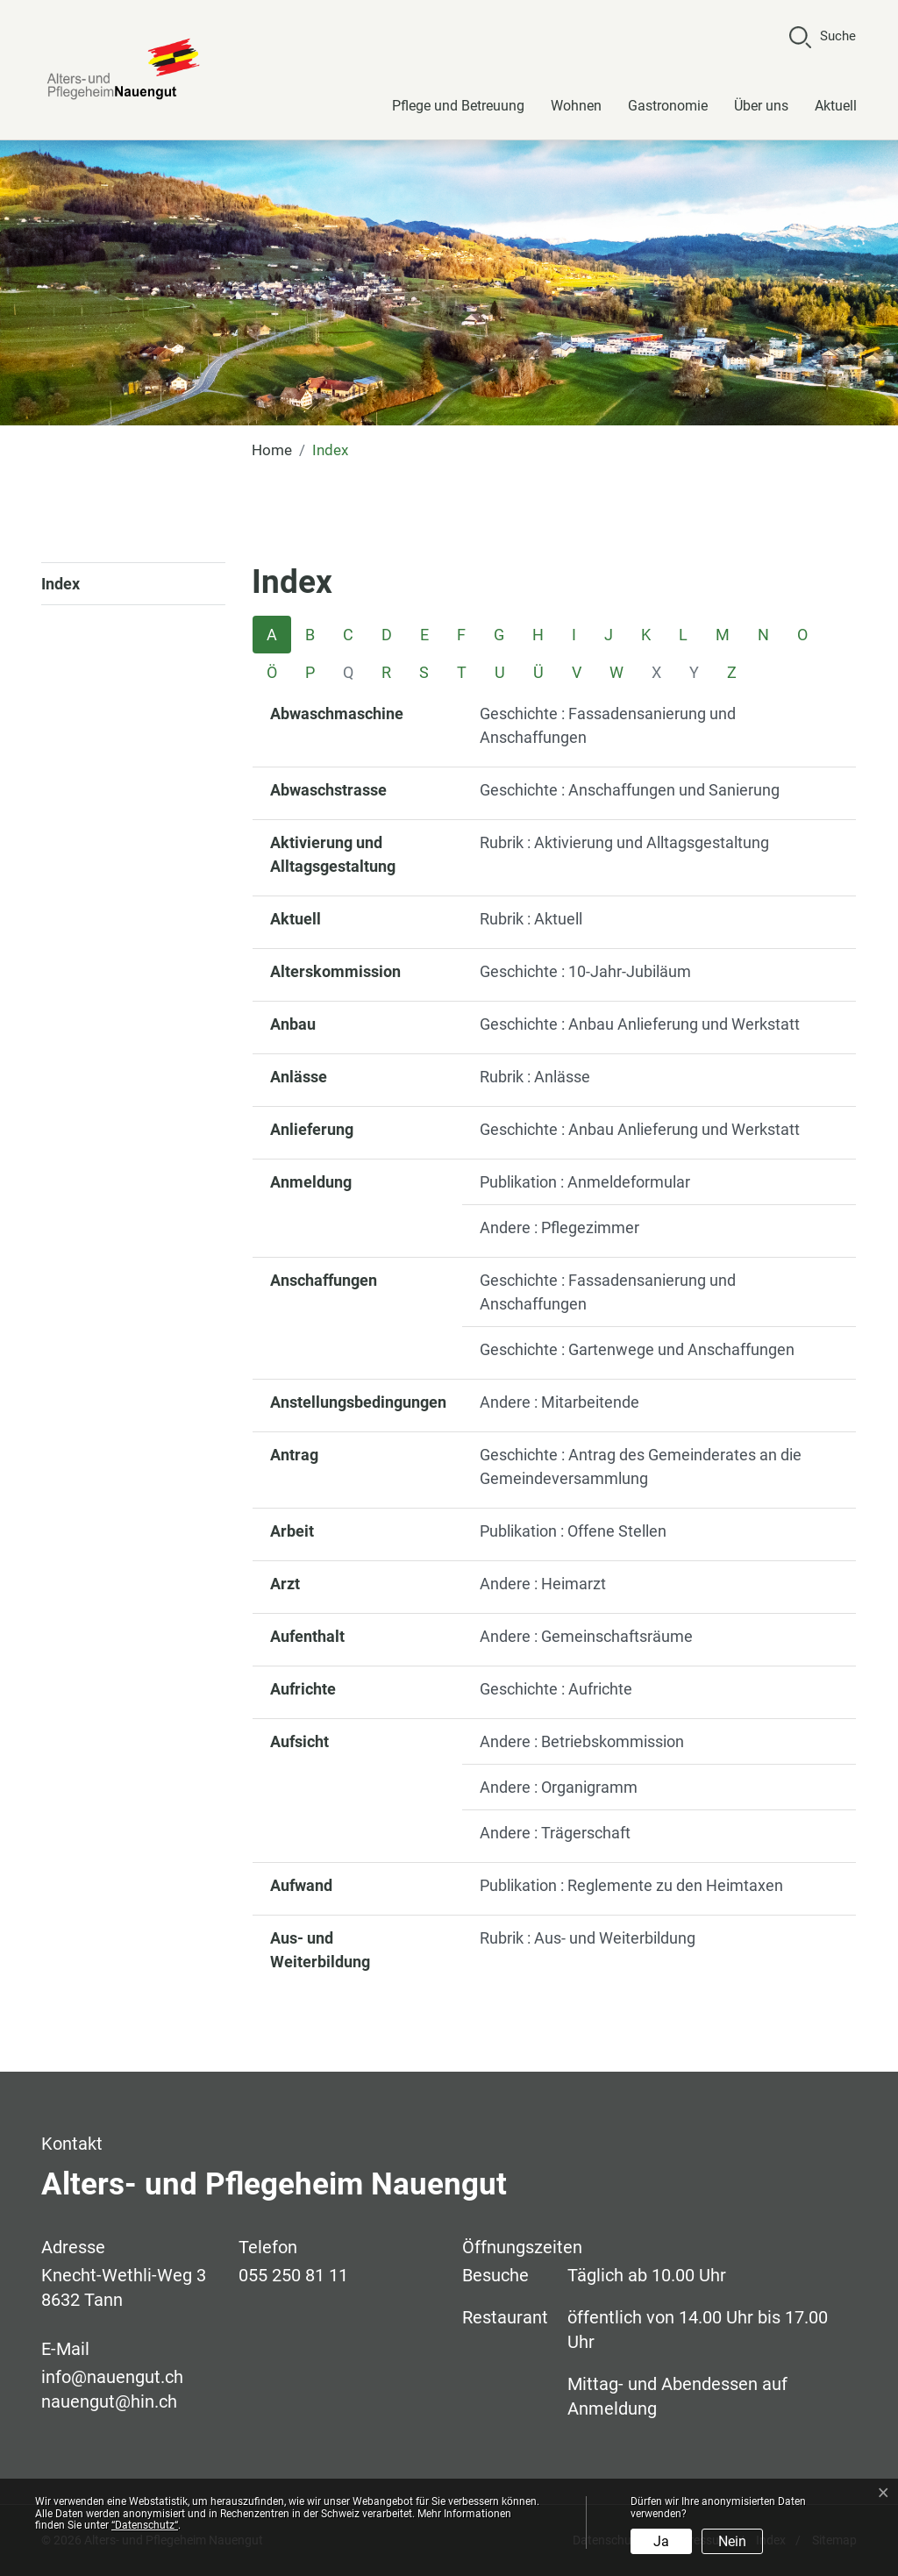 The height and width of the screenshot is (2576, 898). I want to click on Geschichte : Antrag des Gemeinderates an die Gemeindeversammlung, so click(641, 1466).